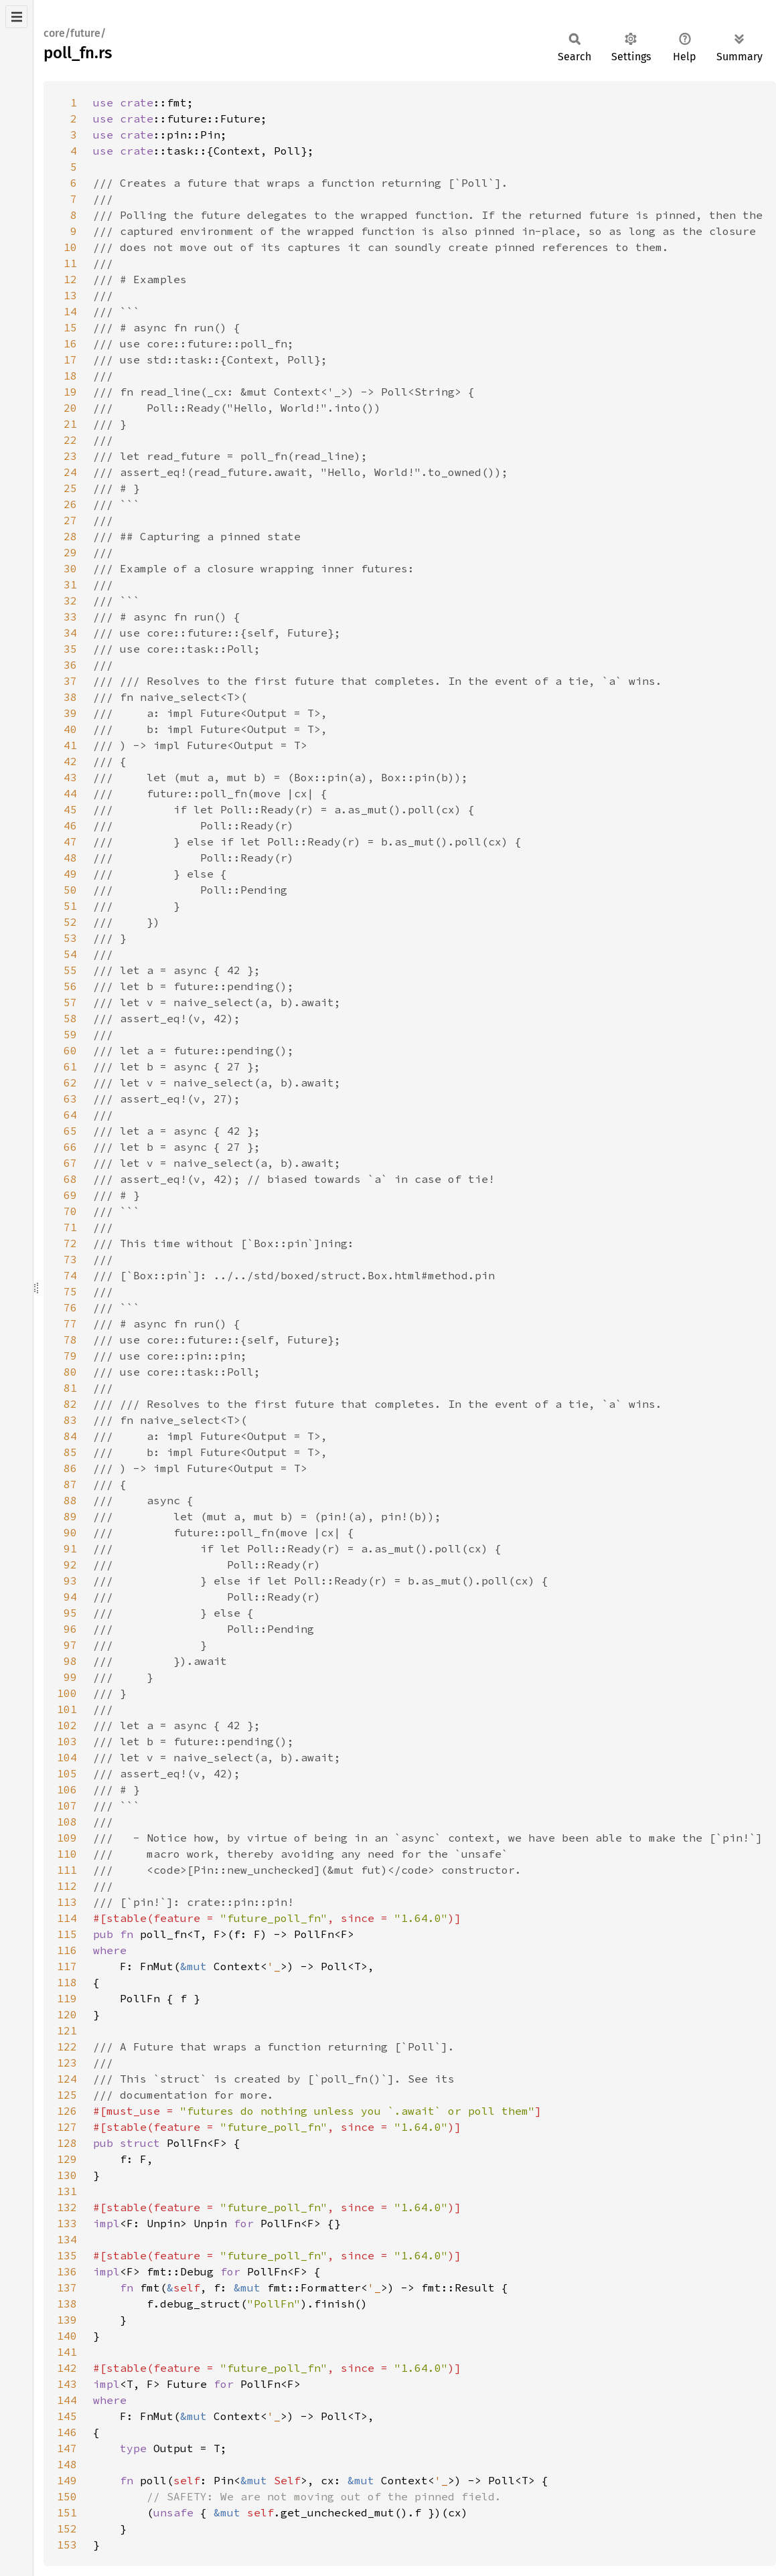  I want to click on 66, so click(70, 1146).